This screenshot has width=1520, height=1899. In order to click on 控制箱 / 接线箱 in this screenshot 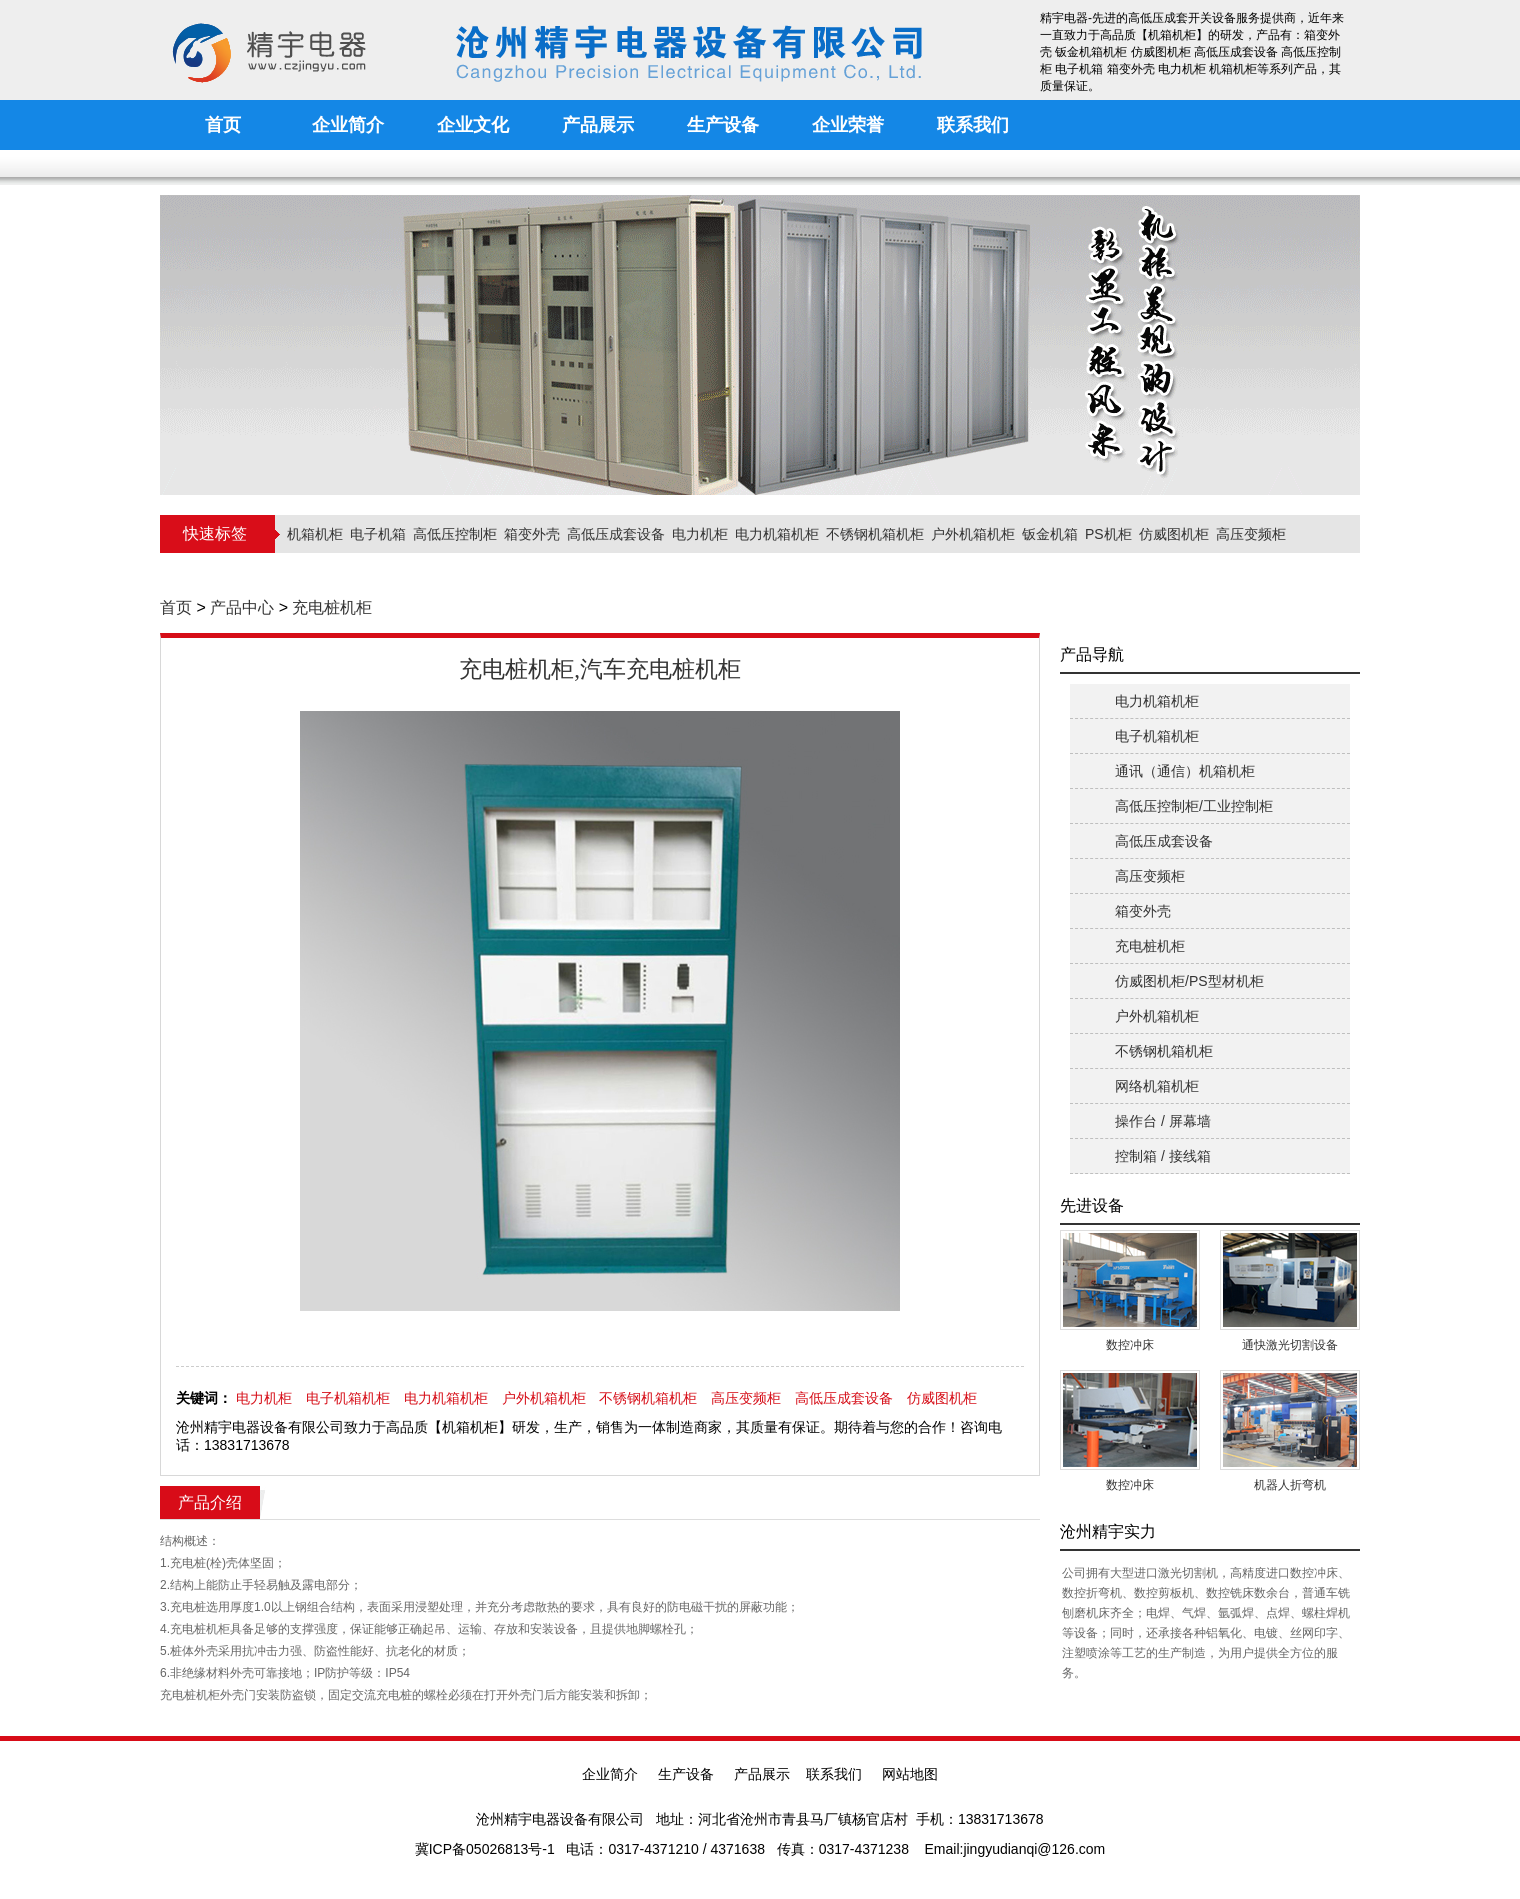, I will do `click(1163, 1156)`.